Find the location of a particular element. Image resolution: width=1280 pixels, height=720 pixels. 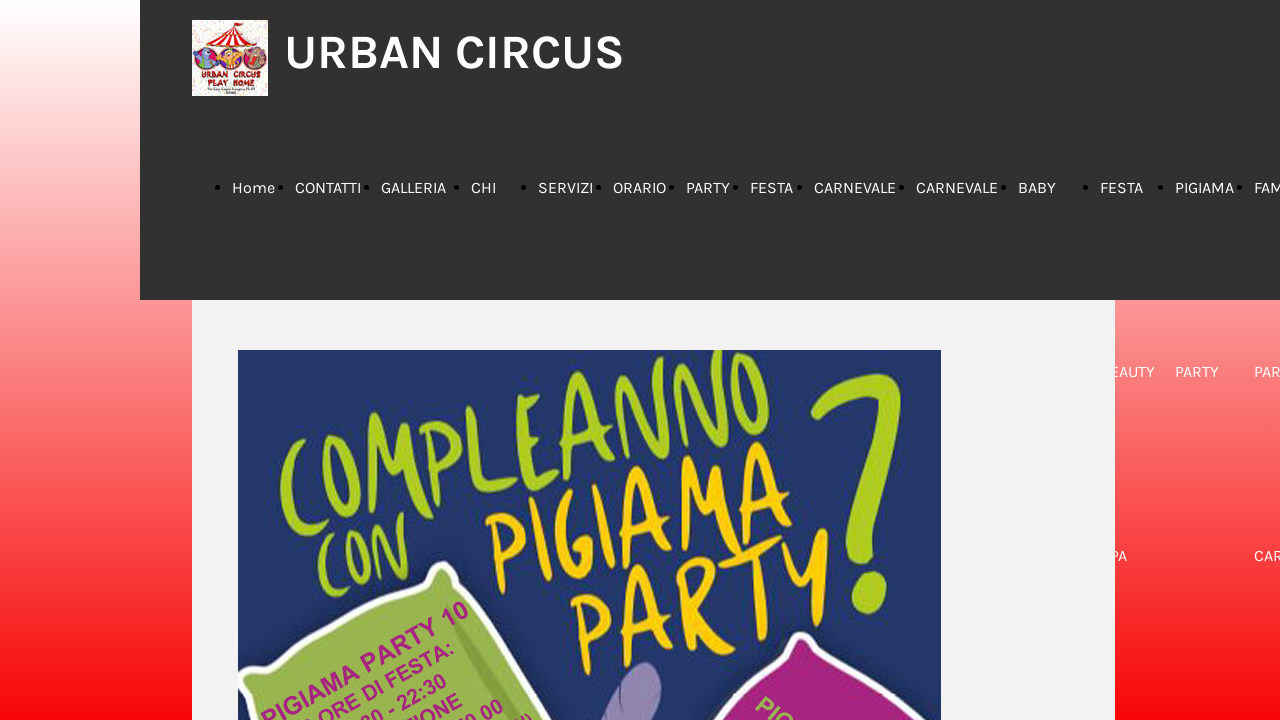

FESTA BEAUTY SPA is located at coordinates (1127, 371).